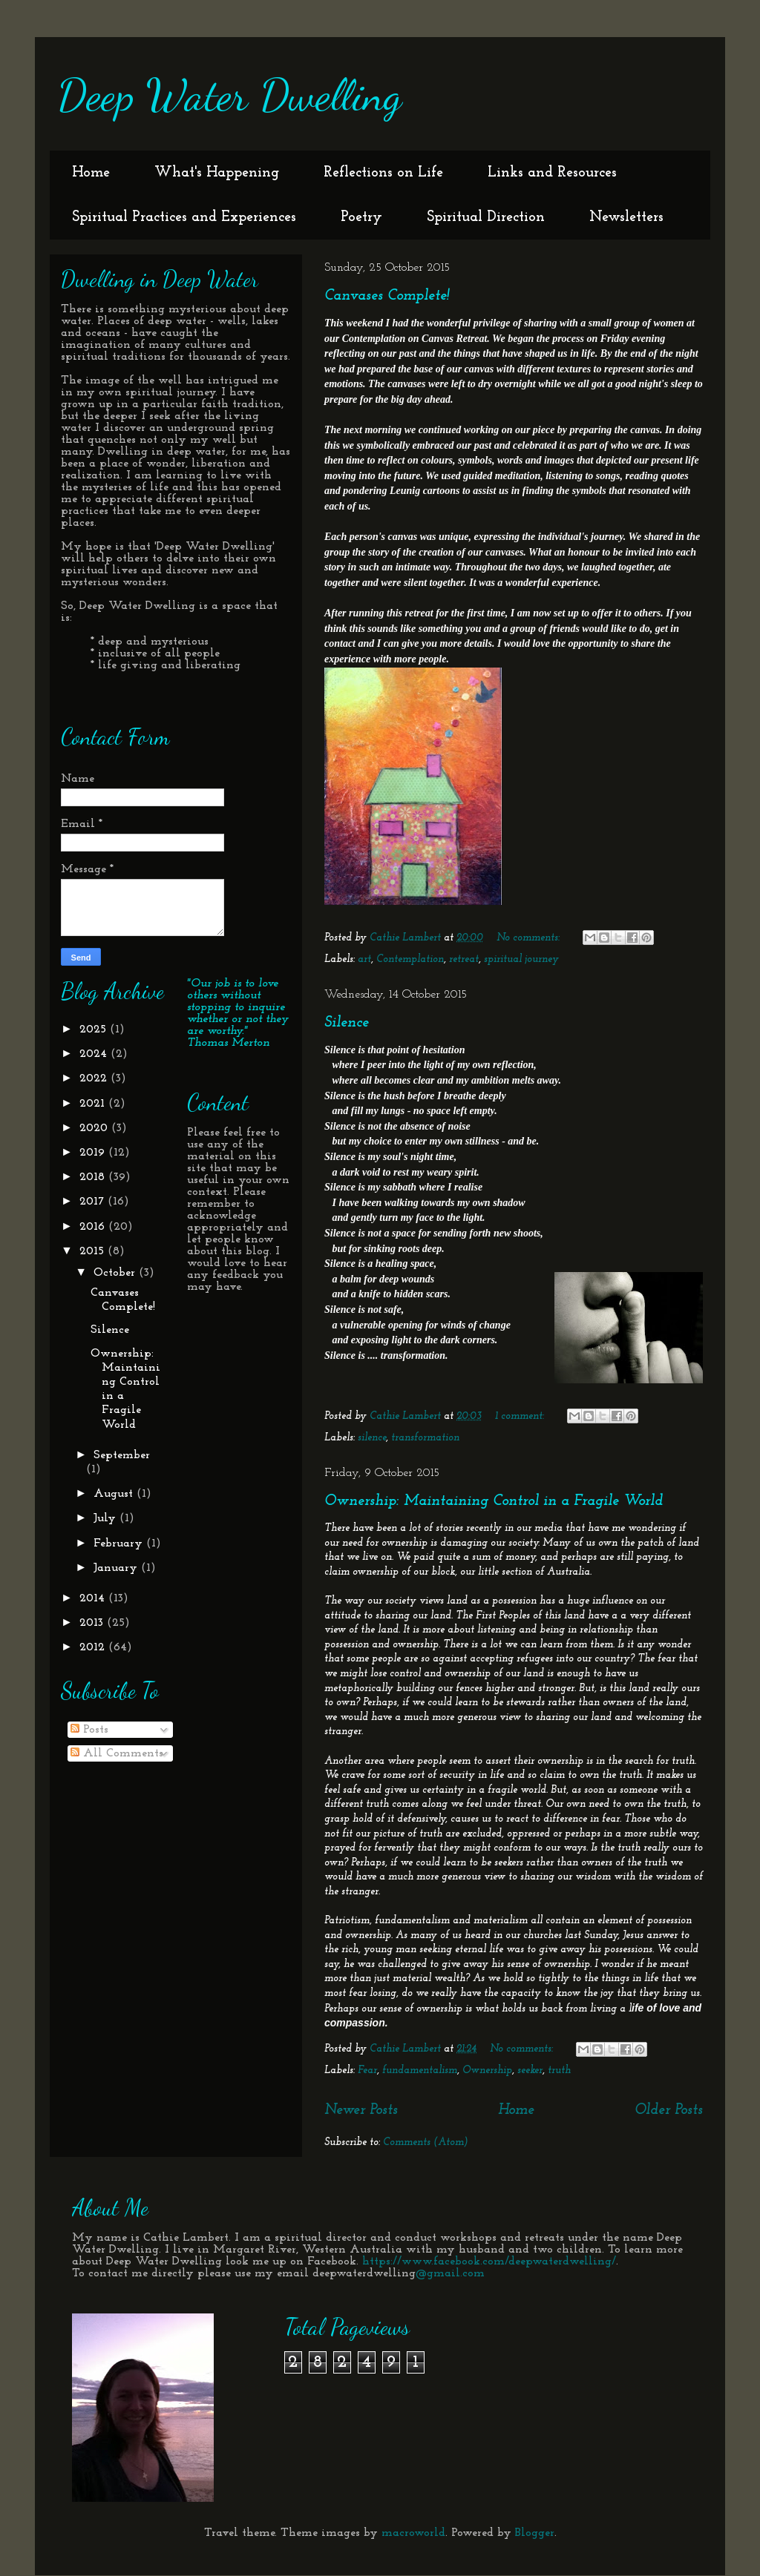  Describe the element at coordinates (361, 217) in the screenshot. I see `Poetry` at that location.